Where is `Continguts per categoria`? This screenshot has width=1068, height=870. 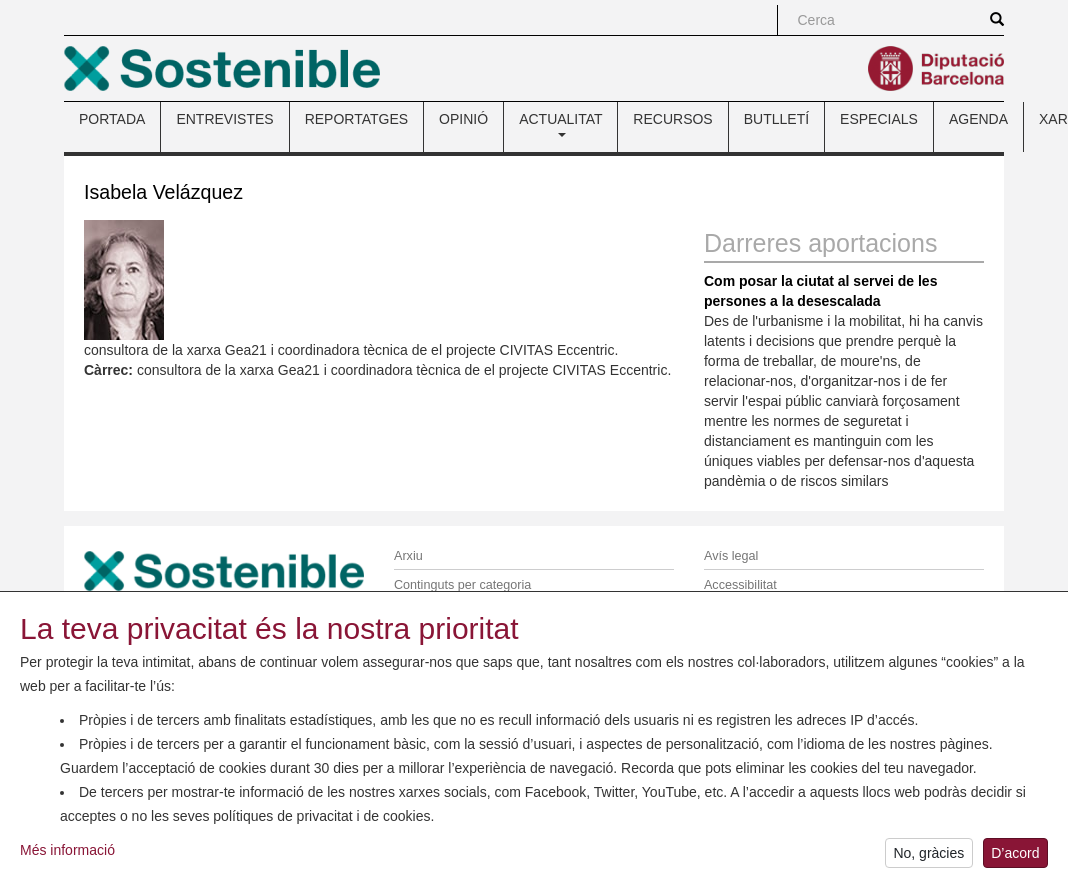
Continguts per categoria is located at coordinates (462, 585).